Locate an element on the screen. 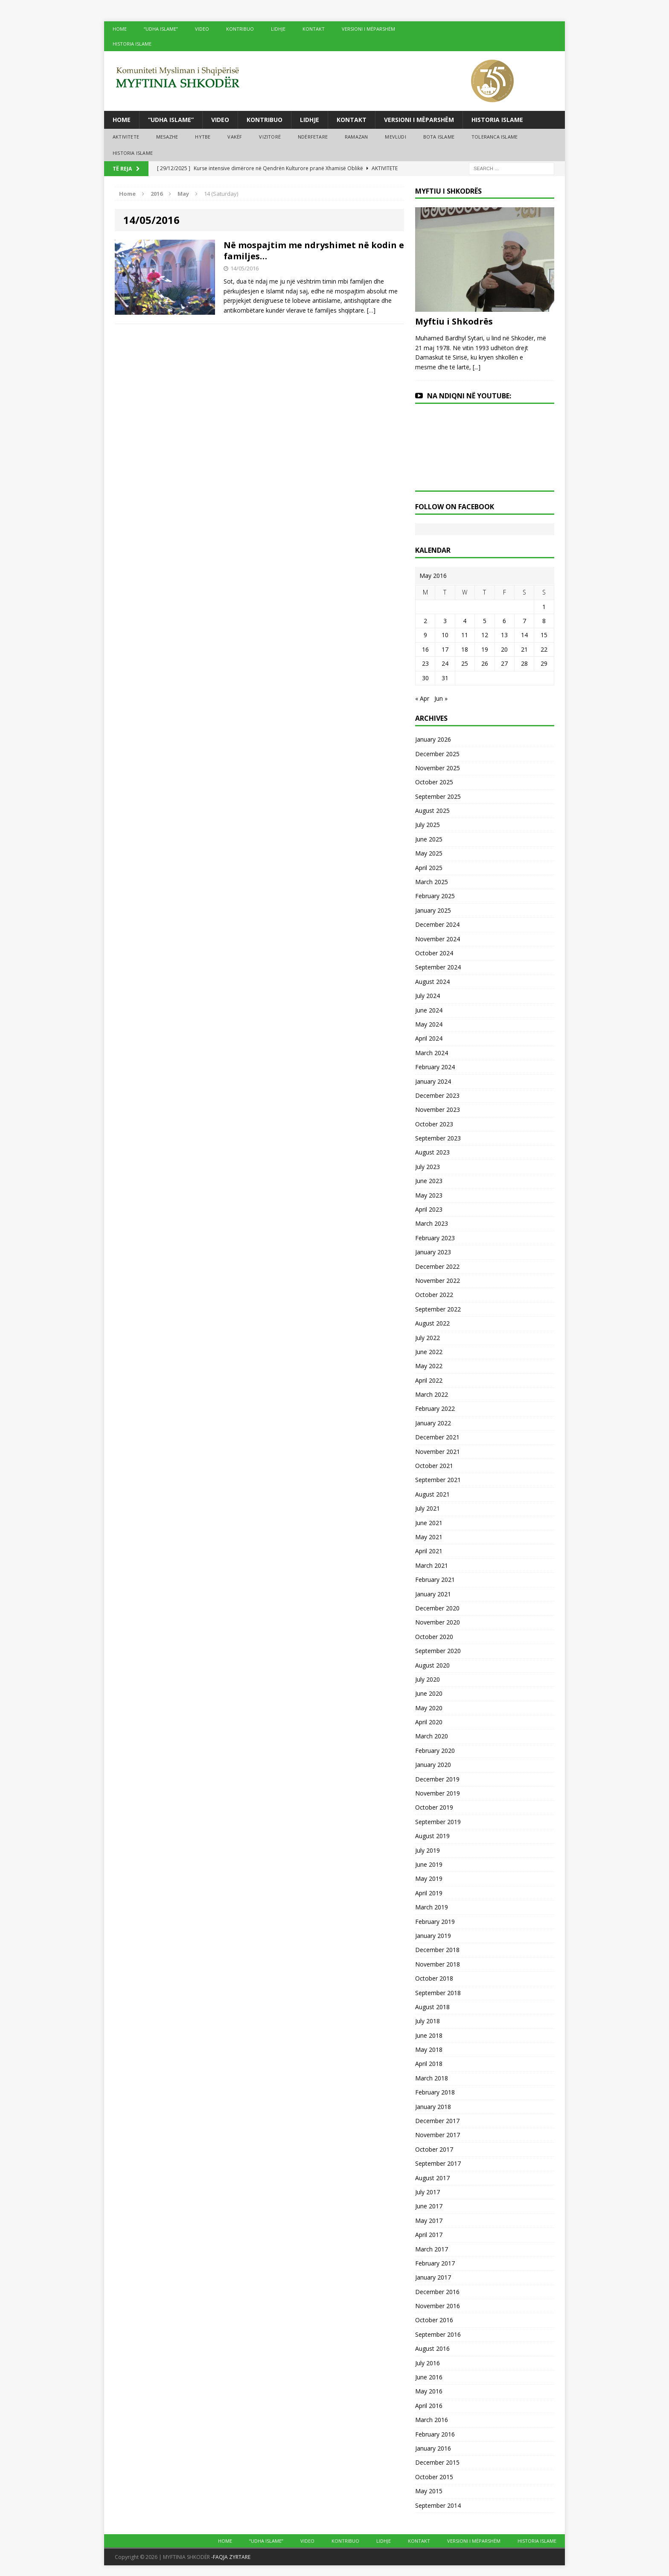 This screenshot has width=669, height=2576. 14 [Posts published on May 14, 2016] is located at coordinates (524, 635).